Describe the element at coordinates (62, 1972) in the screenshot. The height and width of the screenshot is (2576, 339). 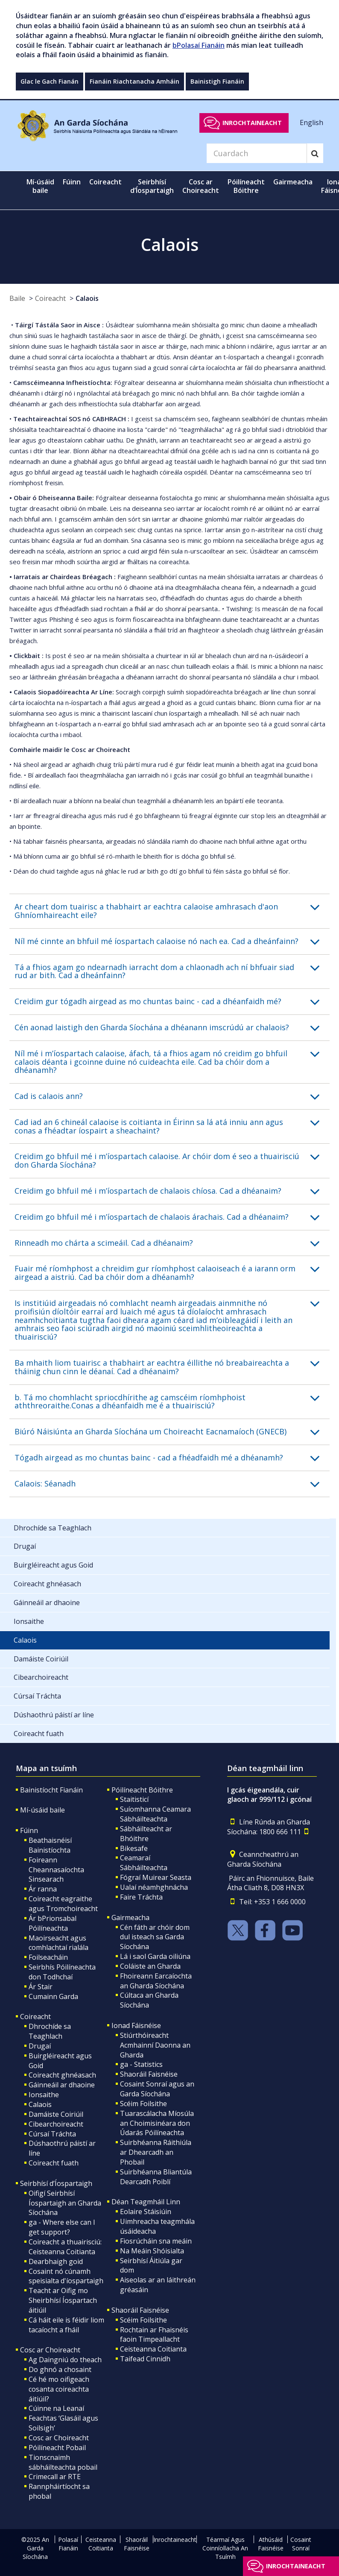
I see `Seirbhís Póilíneachta don Todhchaí` at that location.